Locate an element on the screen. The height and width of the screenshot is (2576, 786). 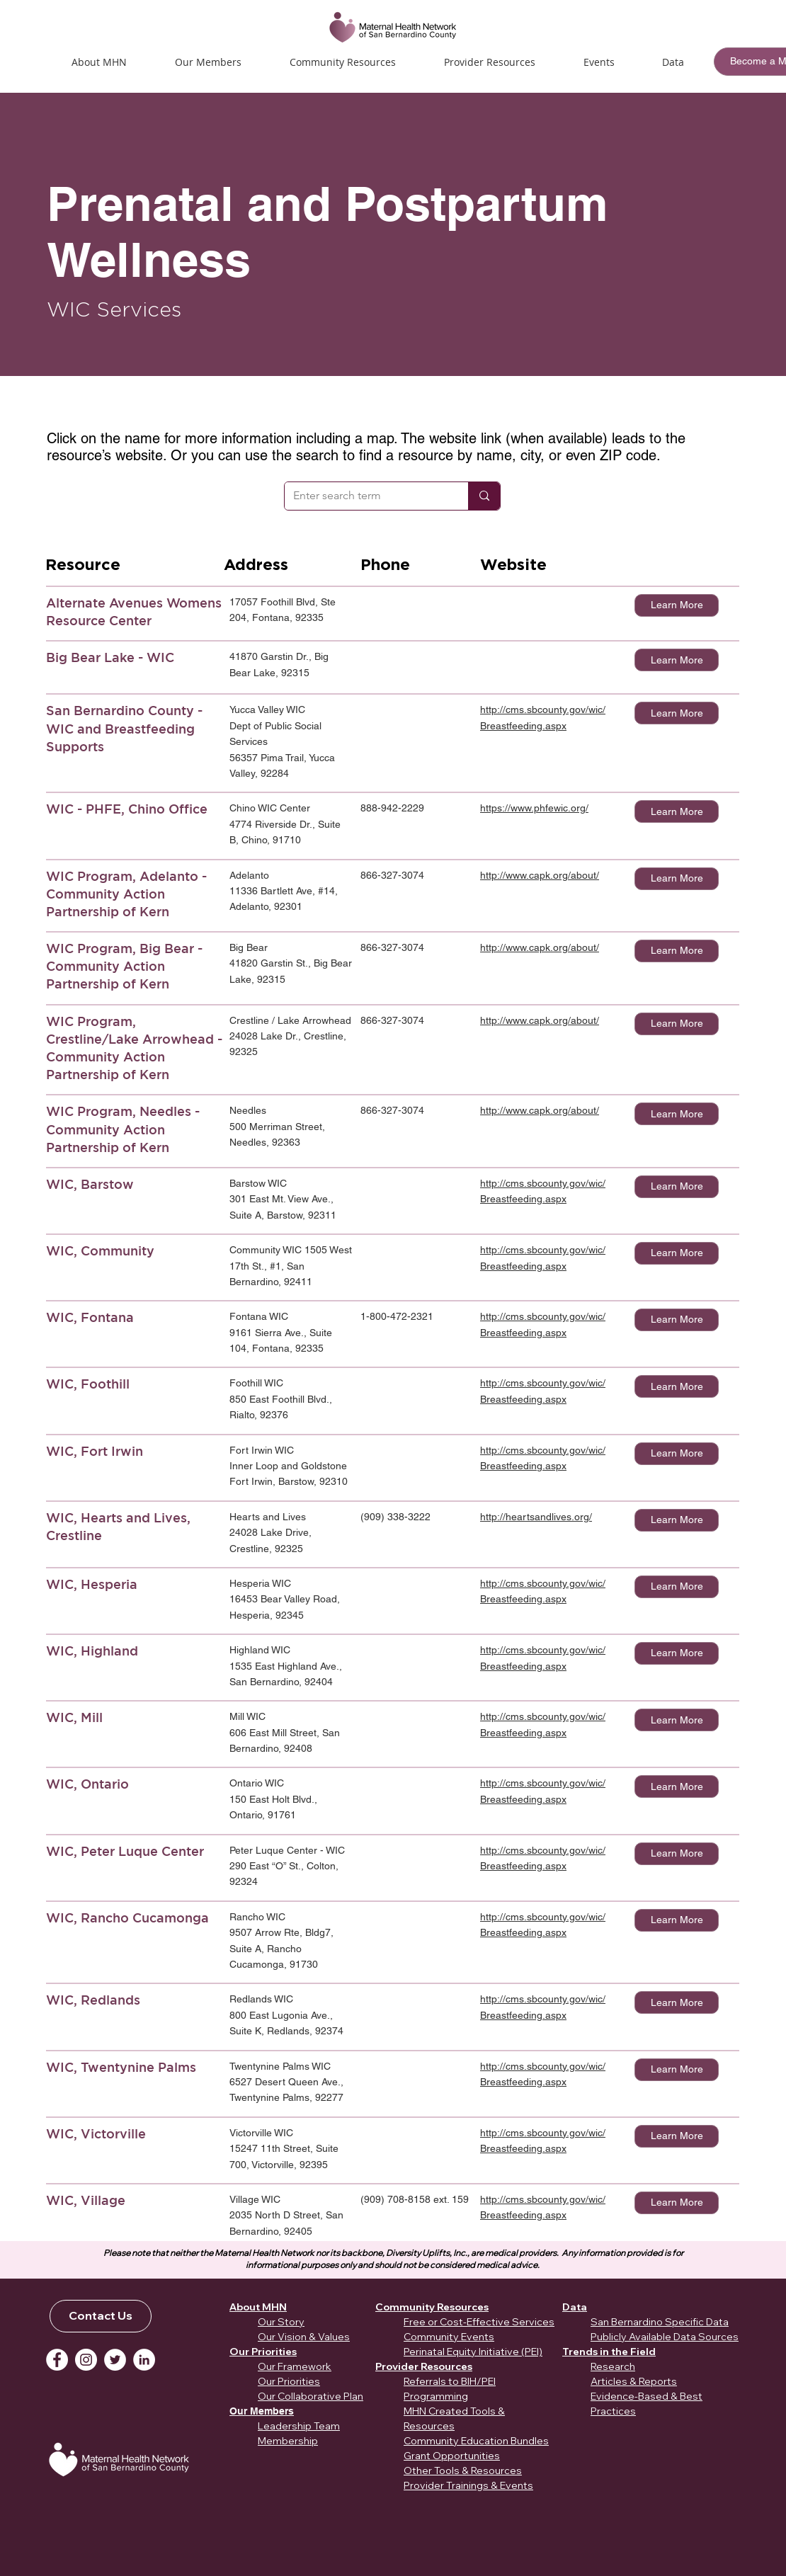
[Facebook] is located at coordinates (57, 2360).